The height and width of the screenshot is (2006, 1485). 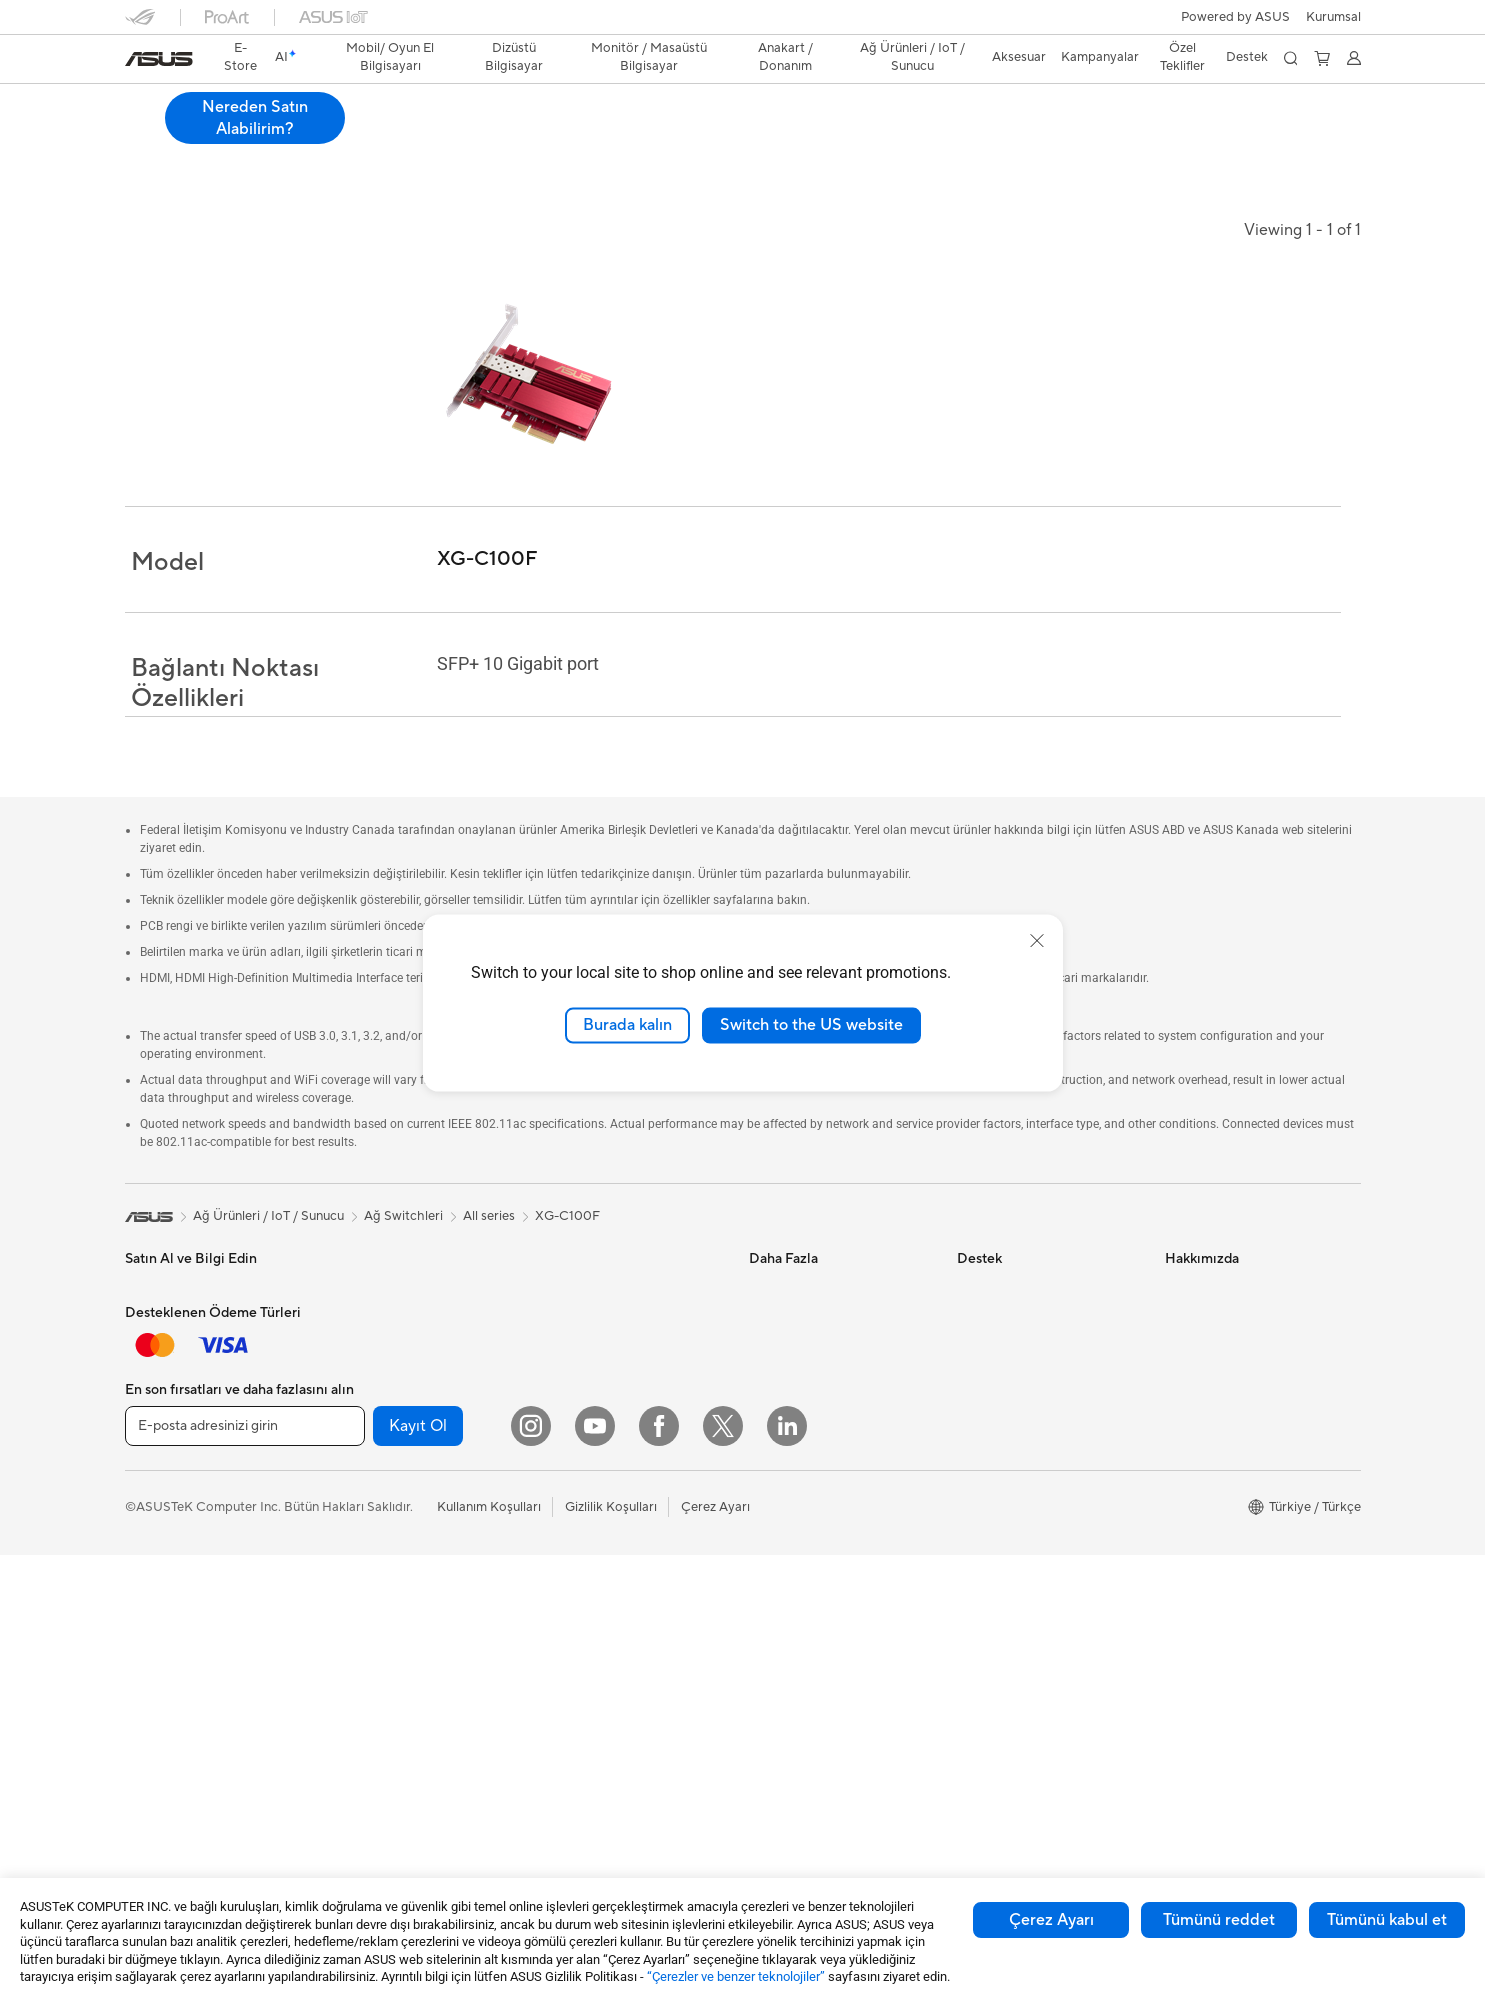 I want to click on Powered by ASUS, so click(x=1235, y=17).